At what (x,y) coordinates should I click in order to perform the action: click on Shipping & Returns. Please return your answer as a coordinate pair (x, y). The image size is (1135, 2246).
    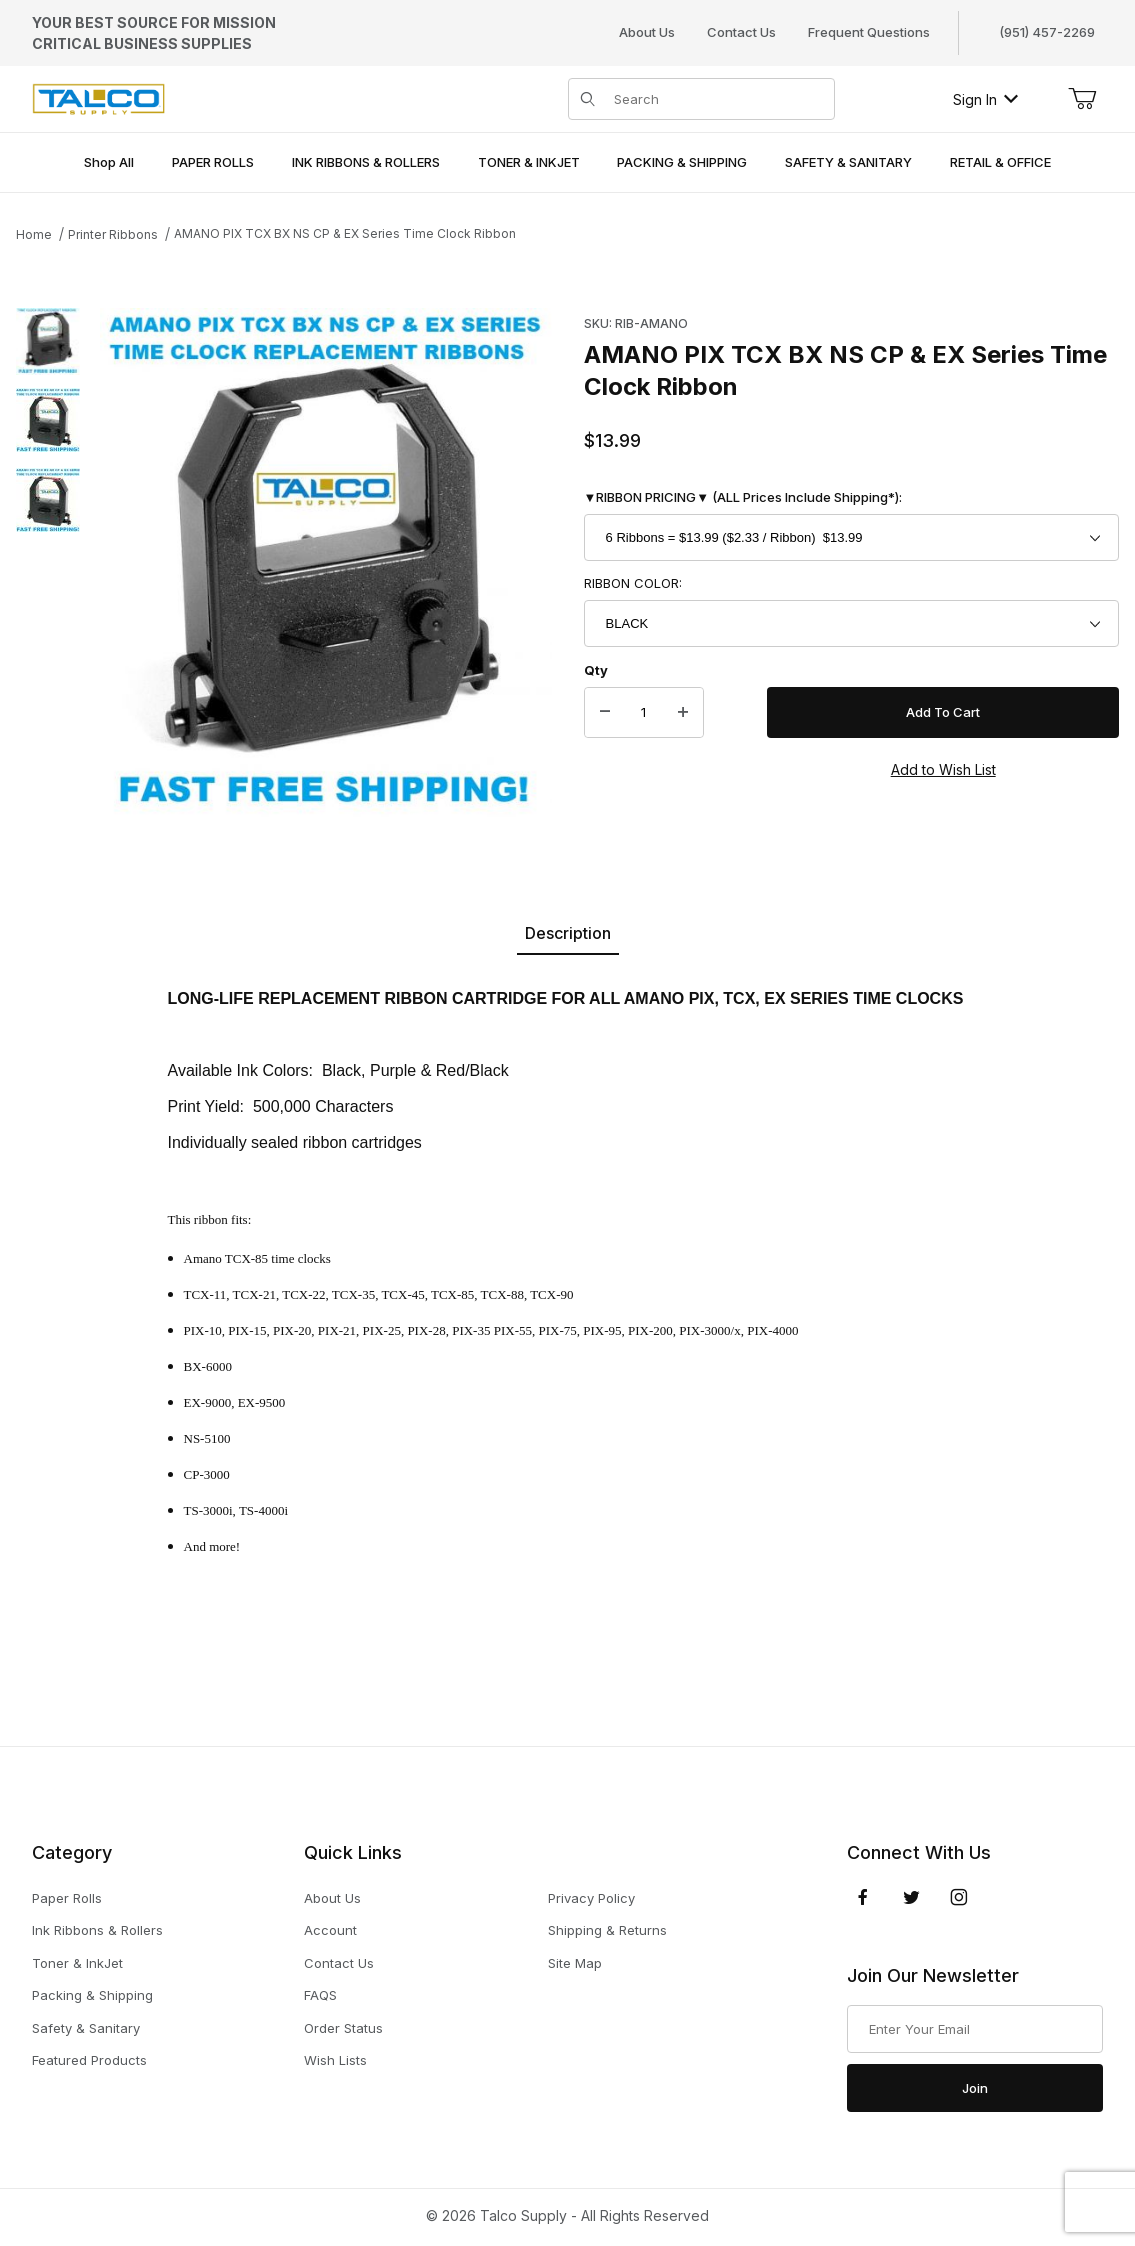
    Looking at the image, I should click on (607, 1930).